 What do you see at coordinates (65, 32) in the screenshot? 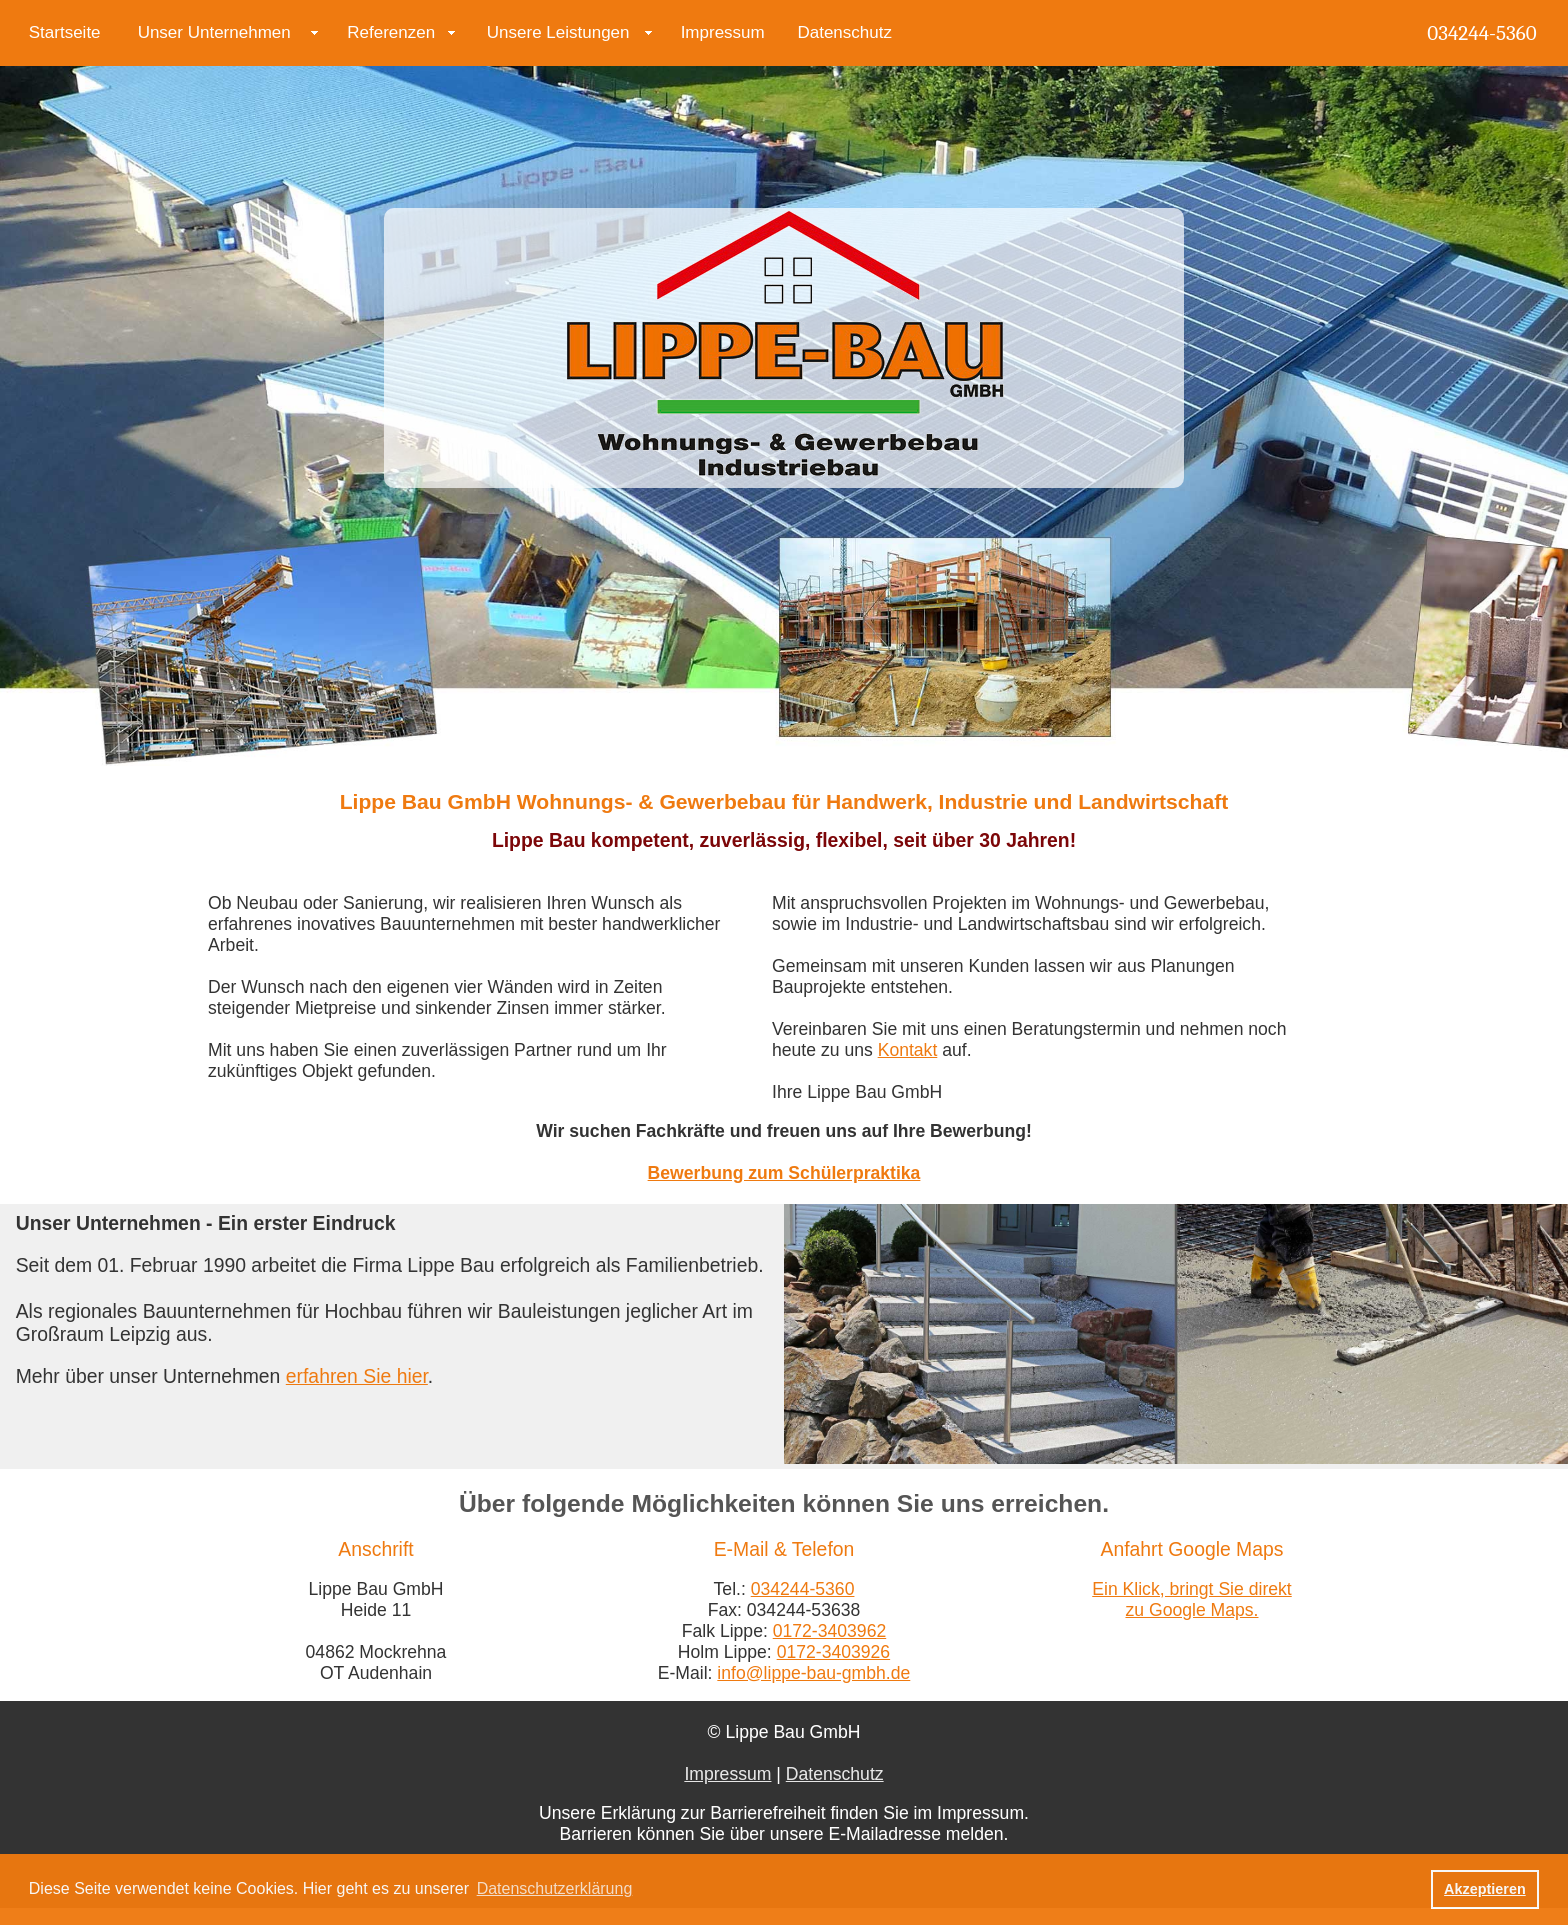
I see `Startseite` at bounding box center [65, 32].